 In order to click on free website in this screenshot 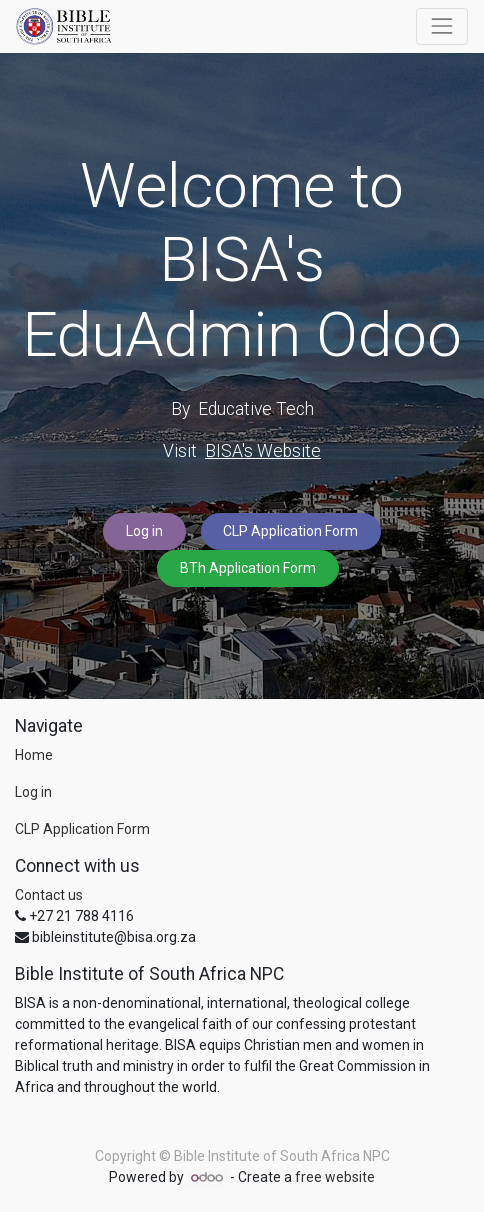, I will do `click(335, 1177)`.